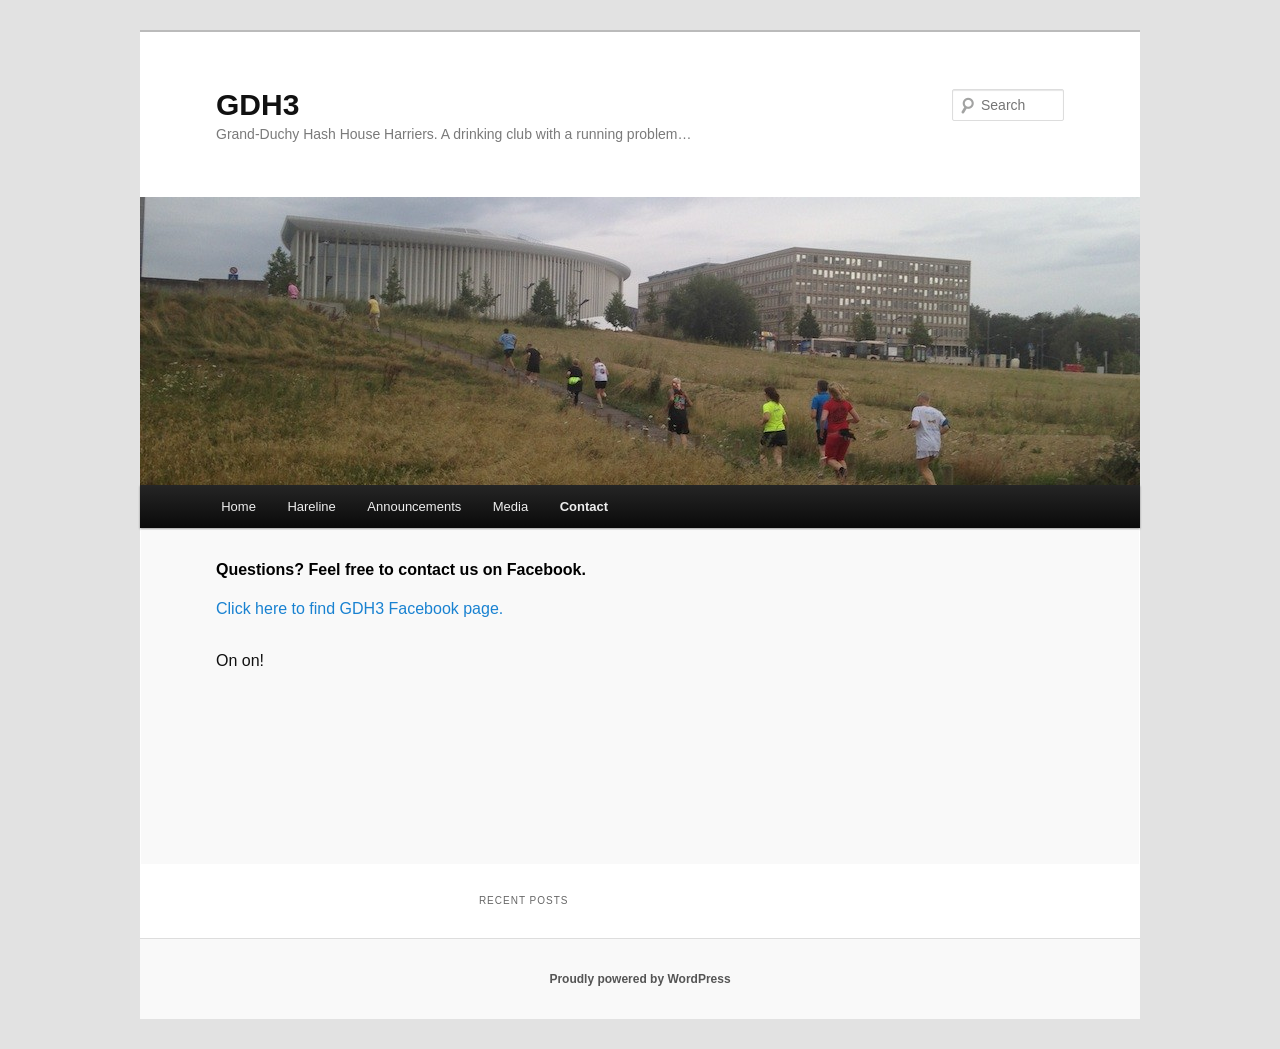  What do you see at coordinates (311, 506) in the screenshot?
I see `Hareline` at bounding box center [311, 506].